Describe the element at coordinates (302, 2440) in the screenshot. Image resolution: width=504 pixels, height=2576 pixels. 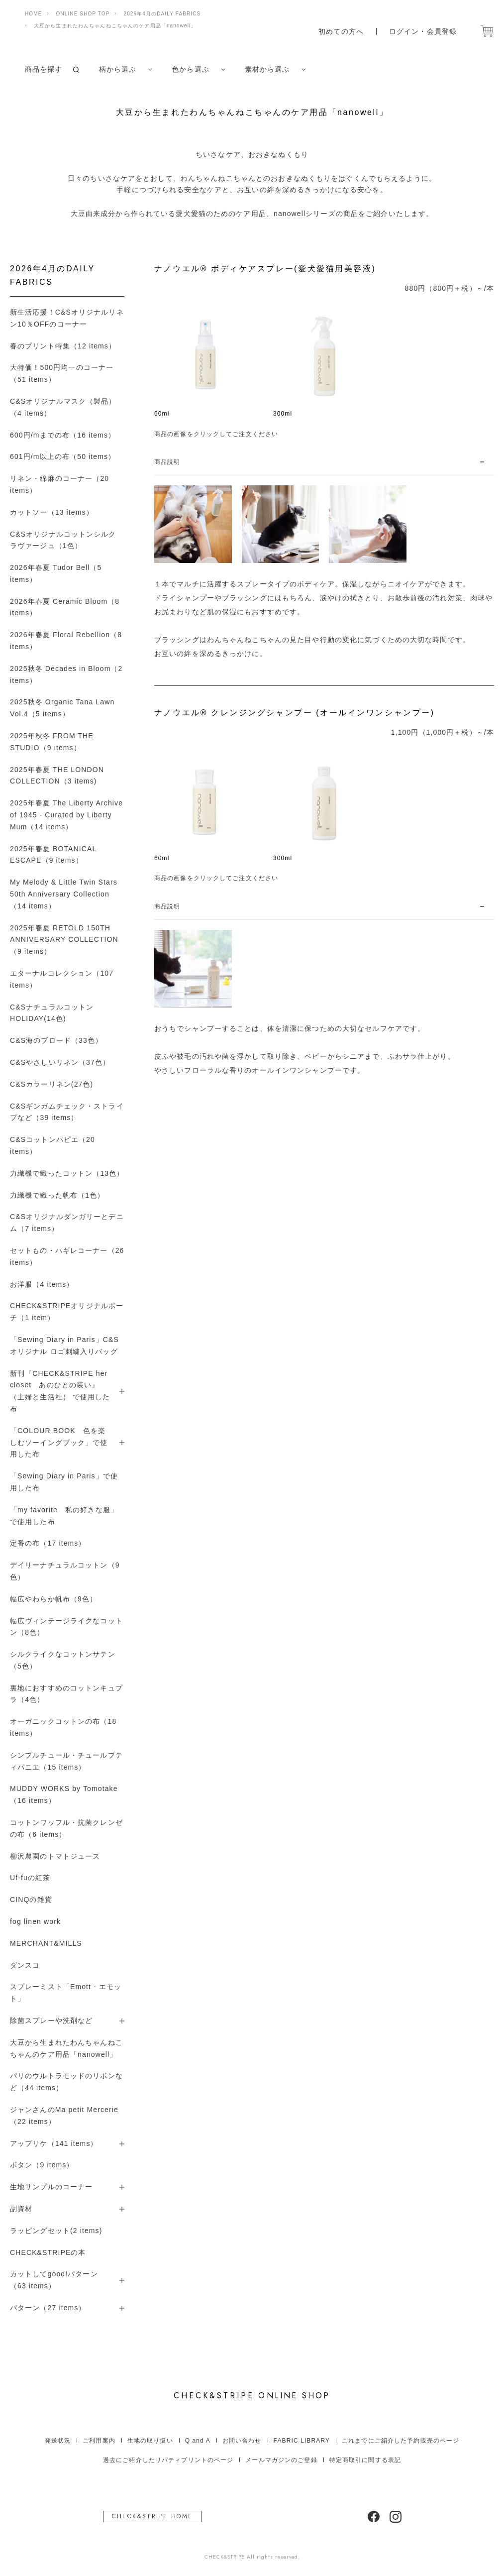
I see `FABRIC LIBRARY` at that location.